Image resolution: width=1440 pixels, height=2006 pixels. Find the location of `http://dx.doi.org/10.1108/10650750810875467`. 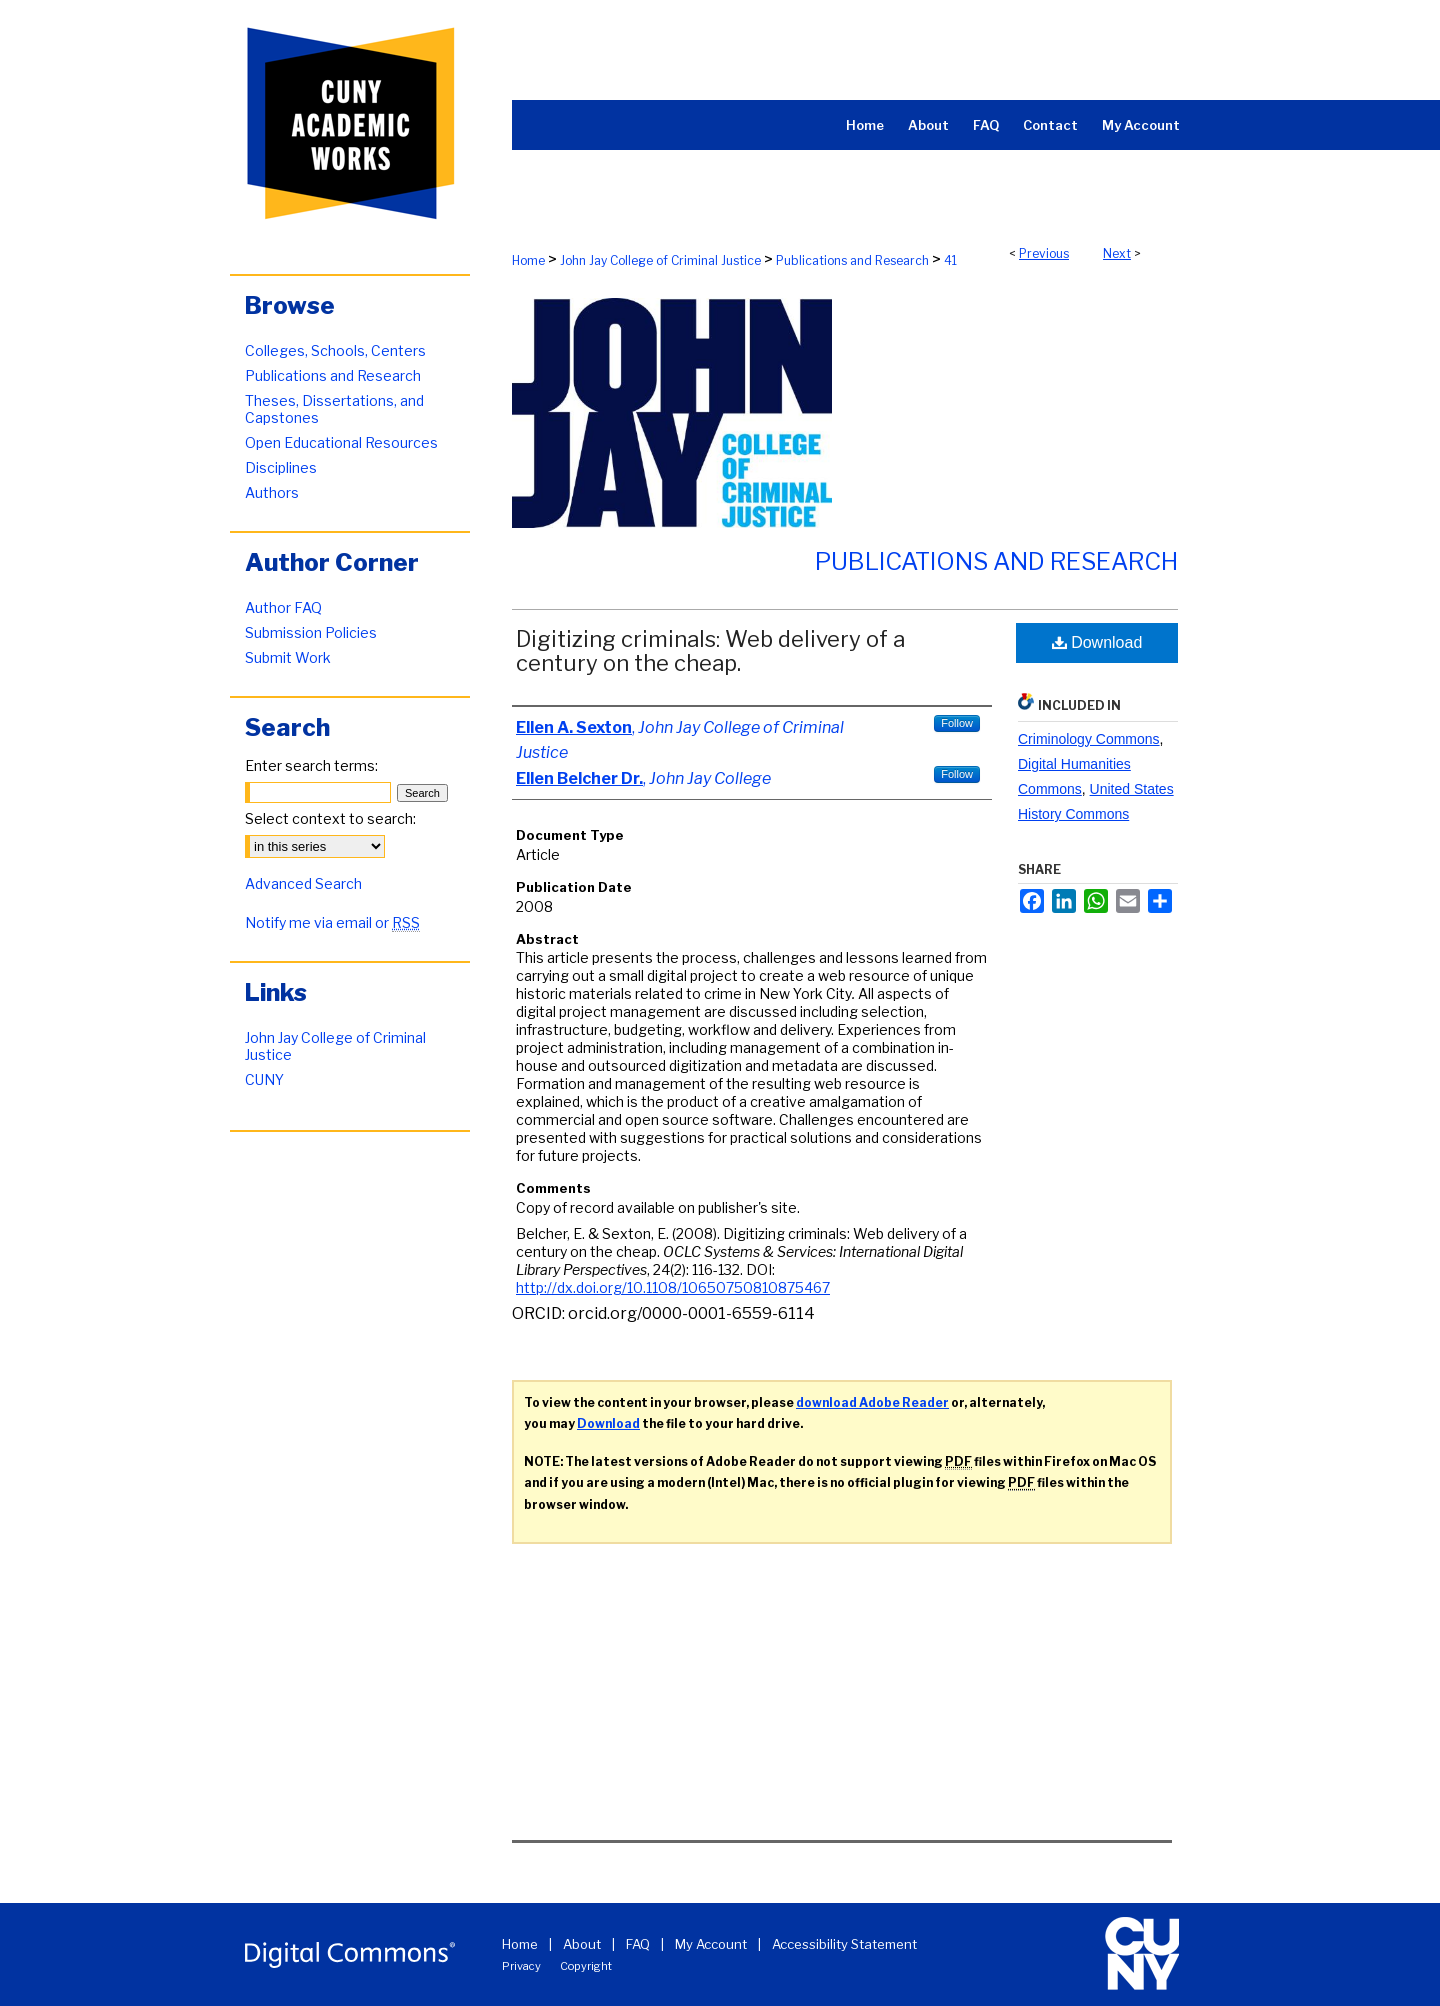

http://dx.doi.org/10.1108/10650750810875467 is located at coordinates (673, 1287).